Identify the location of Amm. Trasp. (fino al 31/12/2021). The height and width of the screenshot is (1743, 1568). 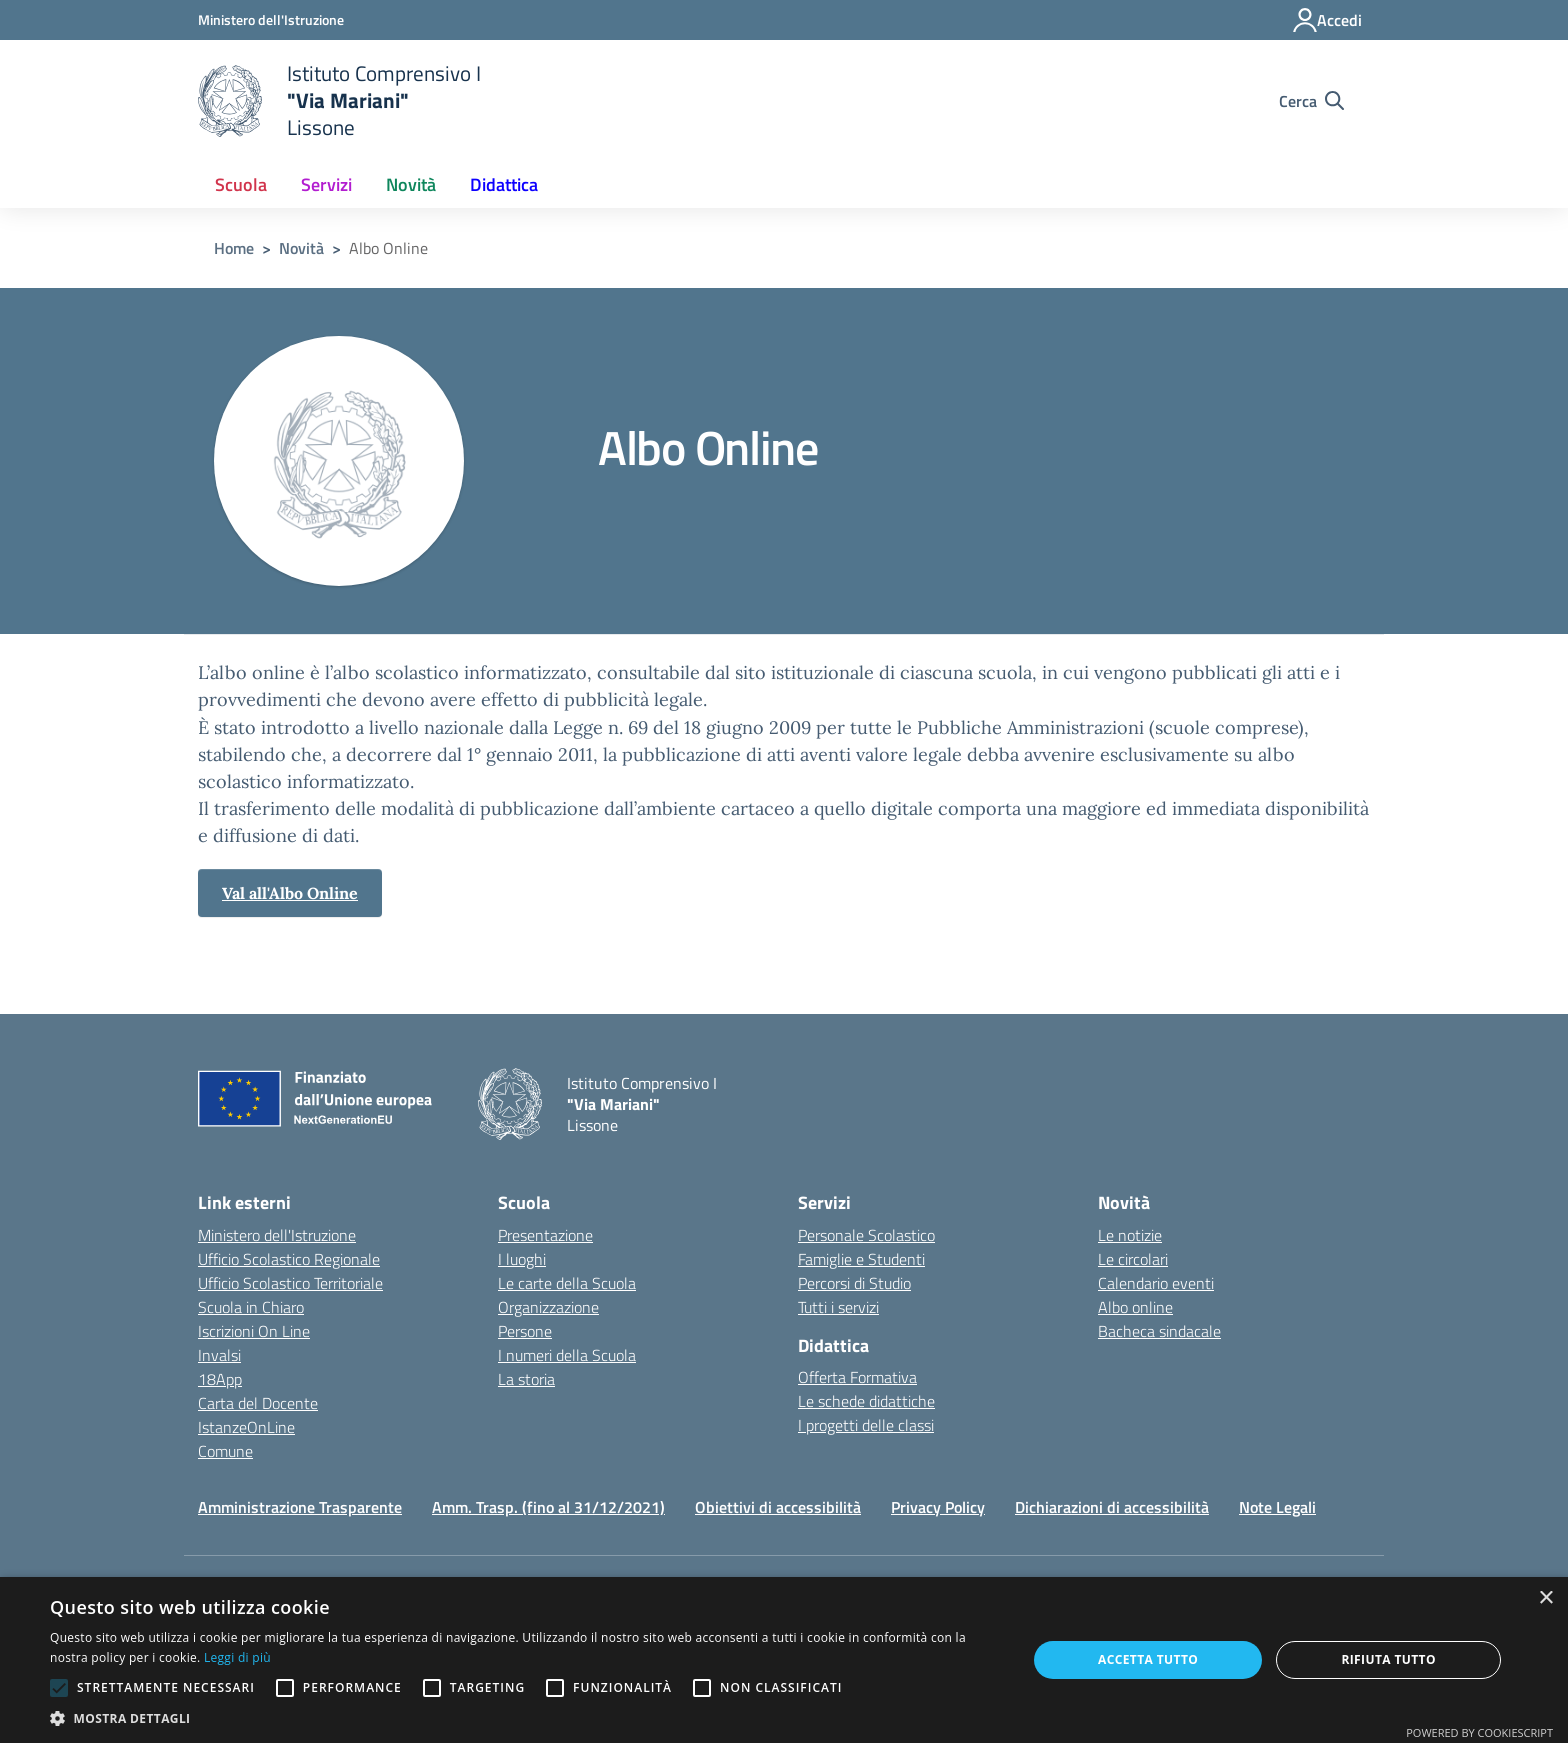
(548, 1507).